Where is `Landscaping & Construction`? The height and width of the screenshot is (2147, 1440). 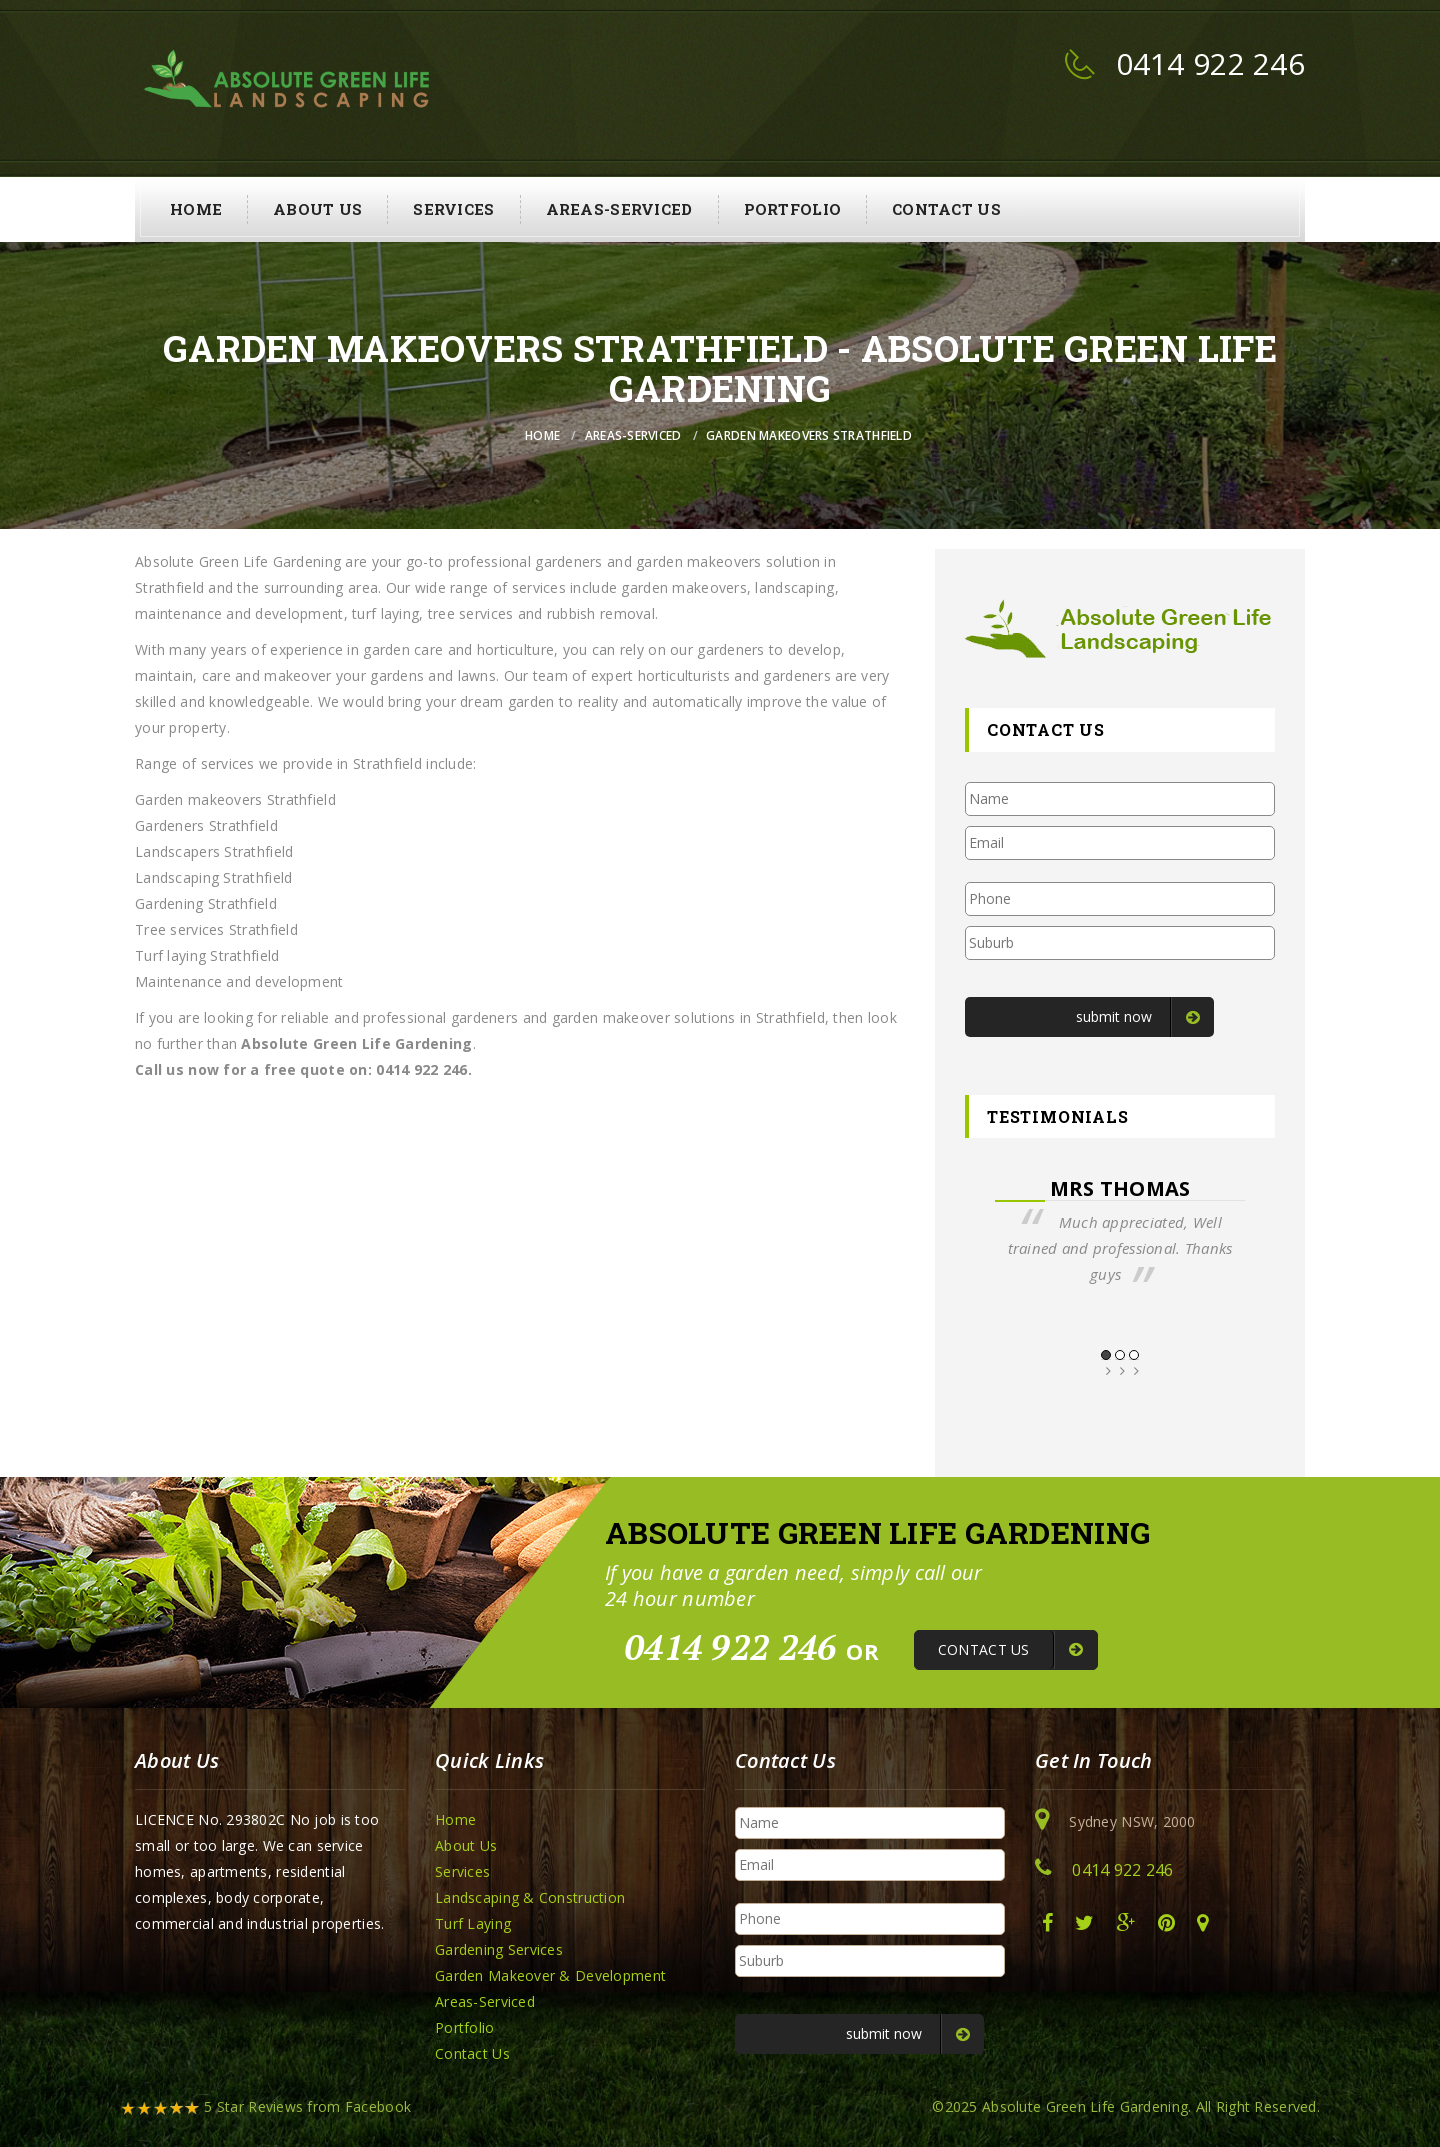
Landscaping & Construction is located at coordinates (530, 1897).